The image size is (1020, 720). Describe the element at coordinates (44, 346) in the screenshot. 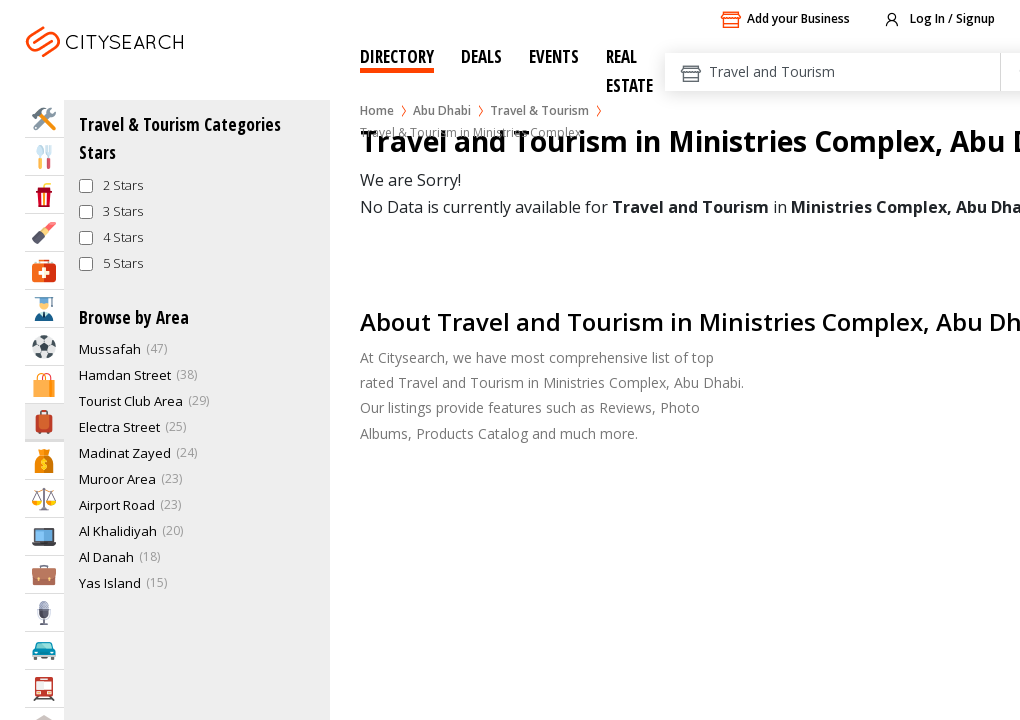

I see `Sports & Recreation` at that location.